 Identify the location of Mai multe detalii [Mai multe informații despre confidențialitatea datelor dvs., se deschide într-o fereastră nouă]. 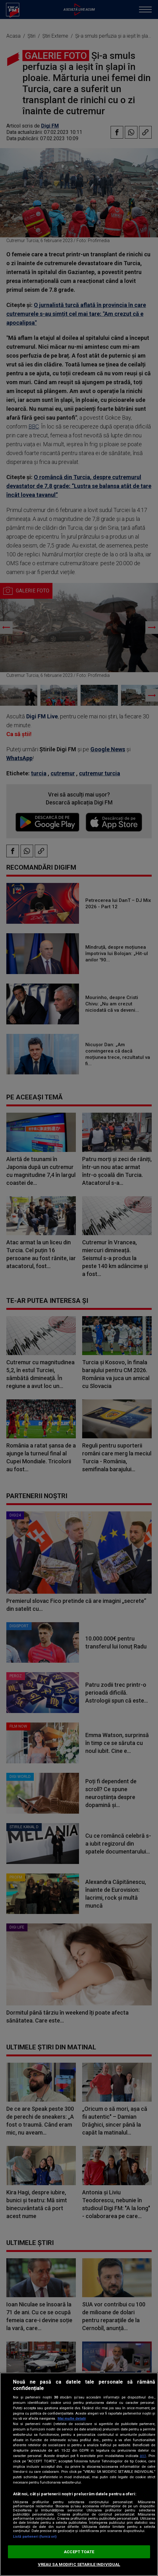
(72, 2419).